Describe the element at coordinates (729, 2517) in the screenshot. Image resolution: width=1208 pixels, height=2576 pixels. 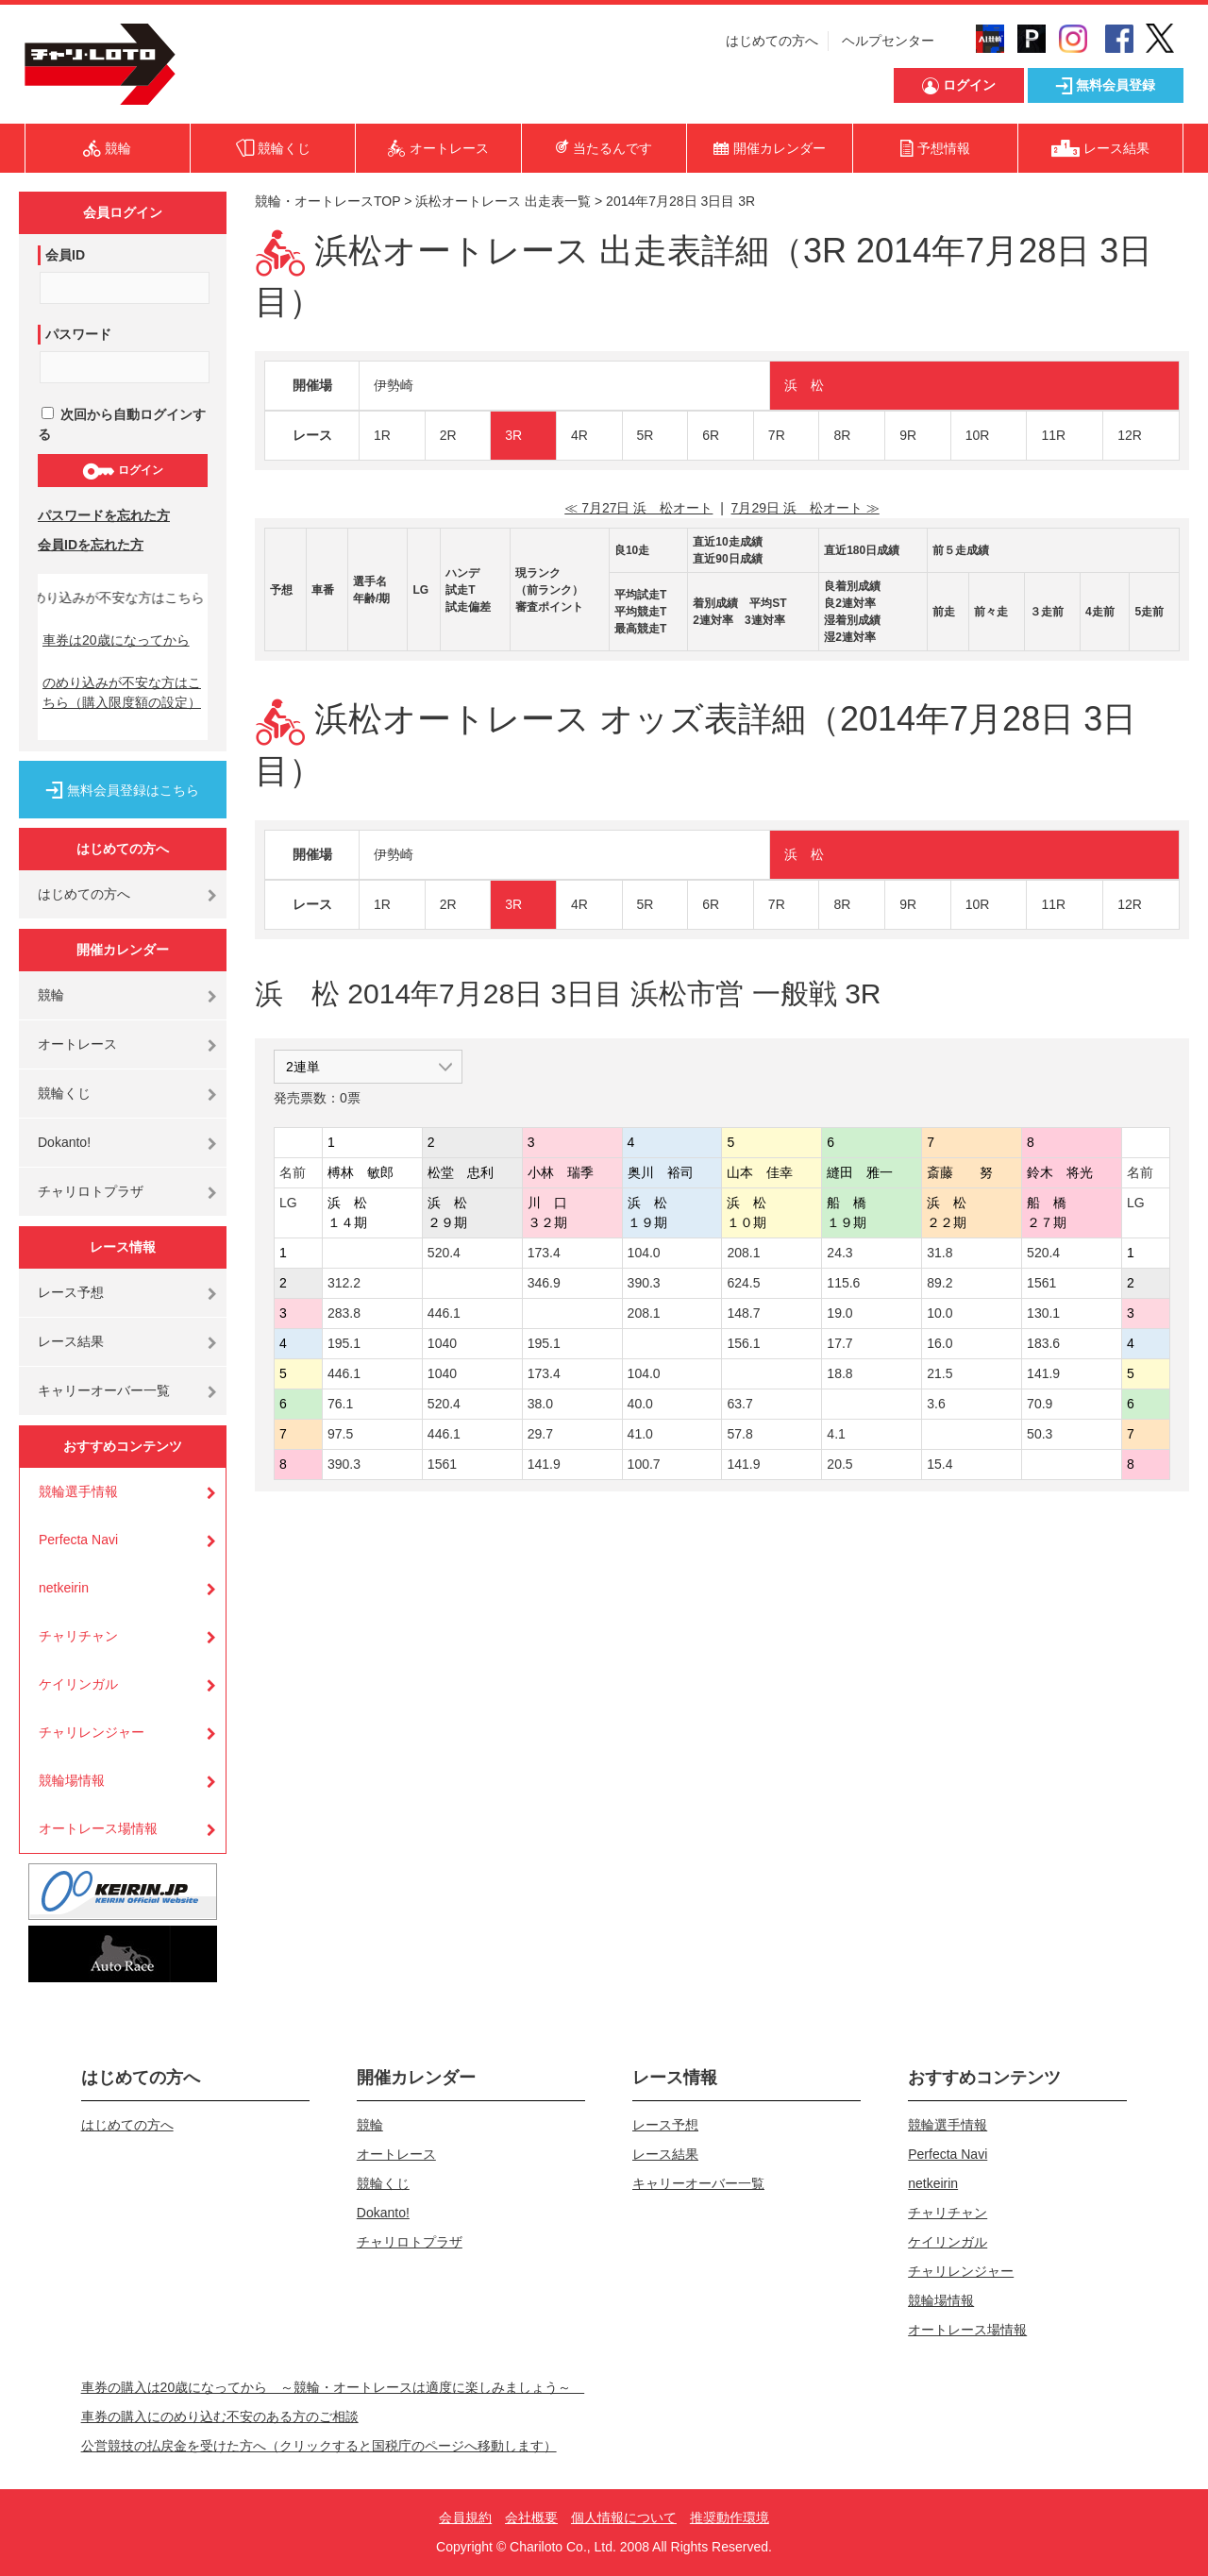
I see `推奨動作環境` at that location.